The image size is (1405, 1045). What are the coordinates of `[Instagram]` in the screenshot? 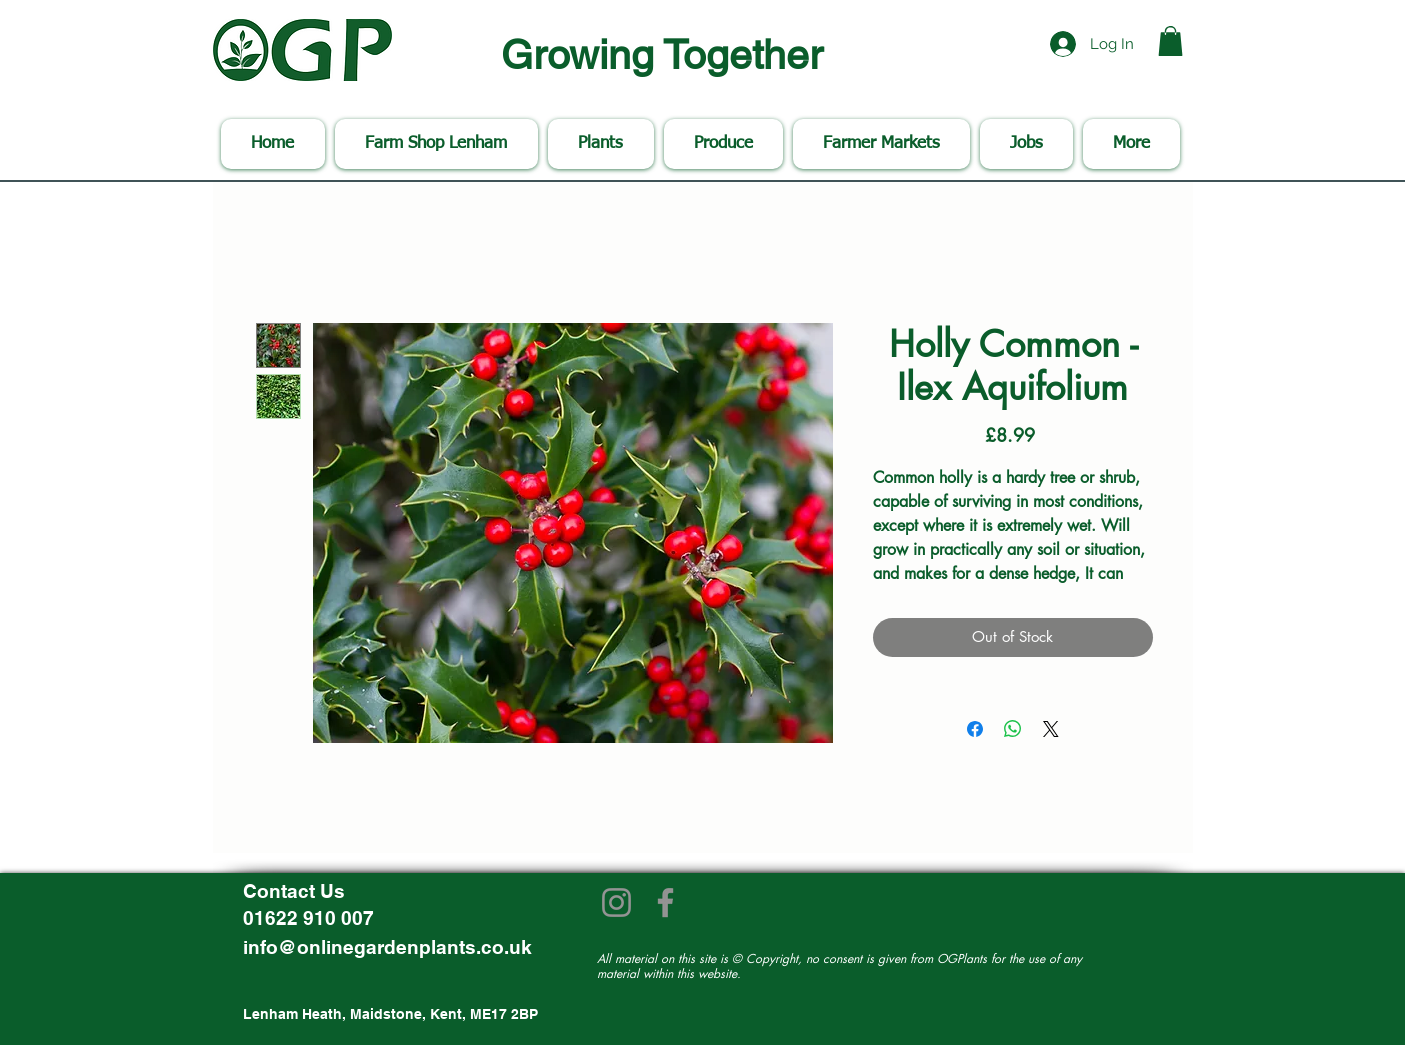 It's located at (616, 902).